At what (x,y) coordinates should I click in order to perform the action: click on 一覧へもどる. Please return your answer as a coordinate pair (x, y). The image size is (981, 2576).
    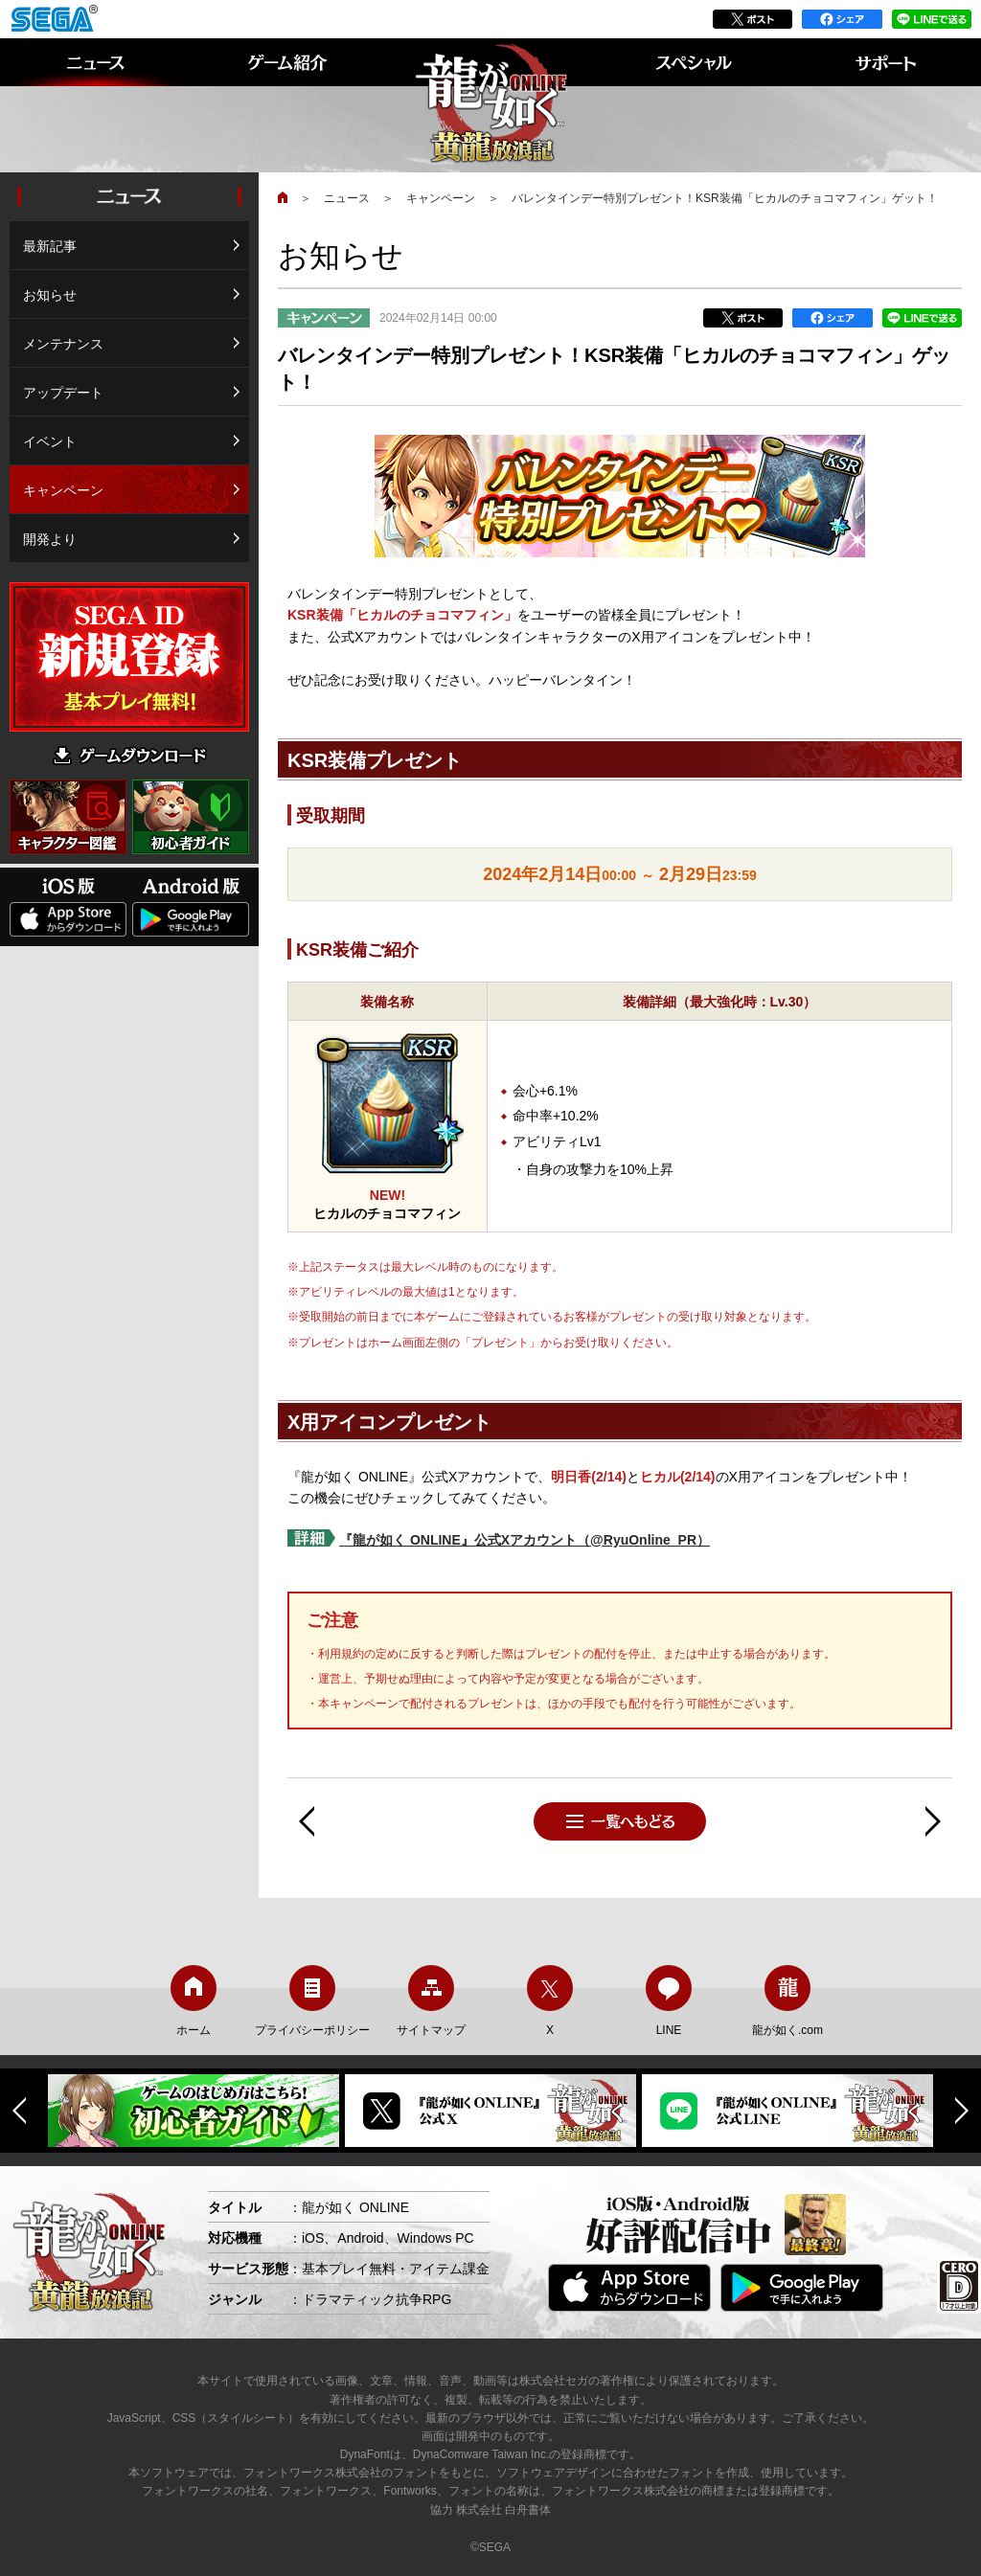
    Looking at the image, I should click on (620, 1821).